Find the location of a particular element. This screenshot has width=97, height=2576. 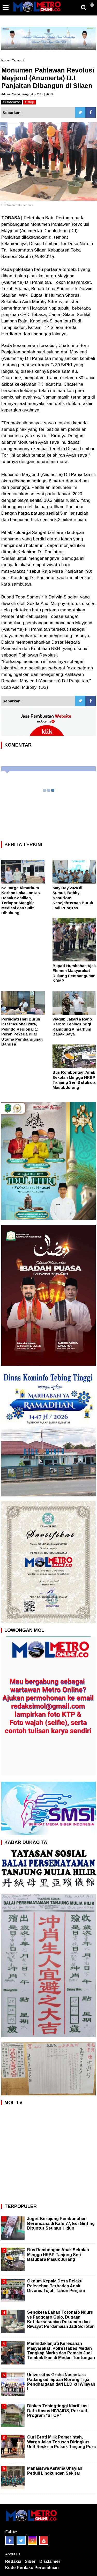

Joget Berujung Pembunuhan Berencana di Kafe 77, Edi Ginting Dituntut Seumur Hidup is located at coordinates (61, 2223).